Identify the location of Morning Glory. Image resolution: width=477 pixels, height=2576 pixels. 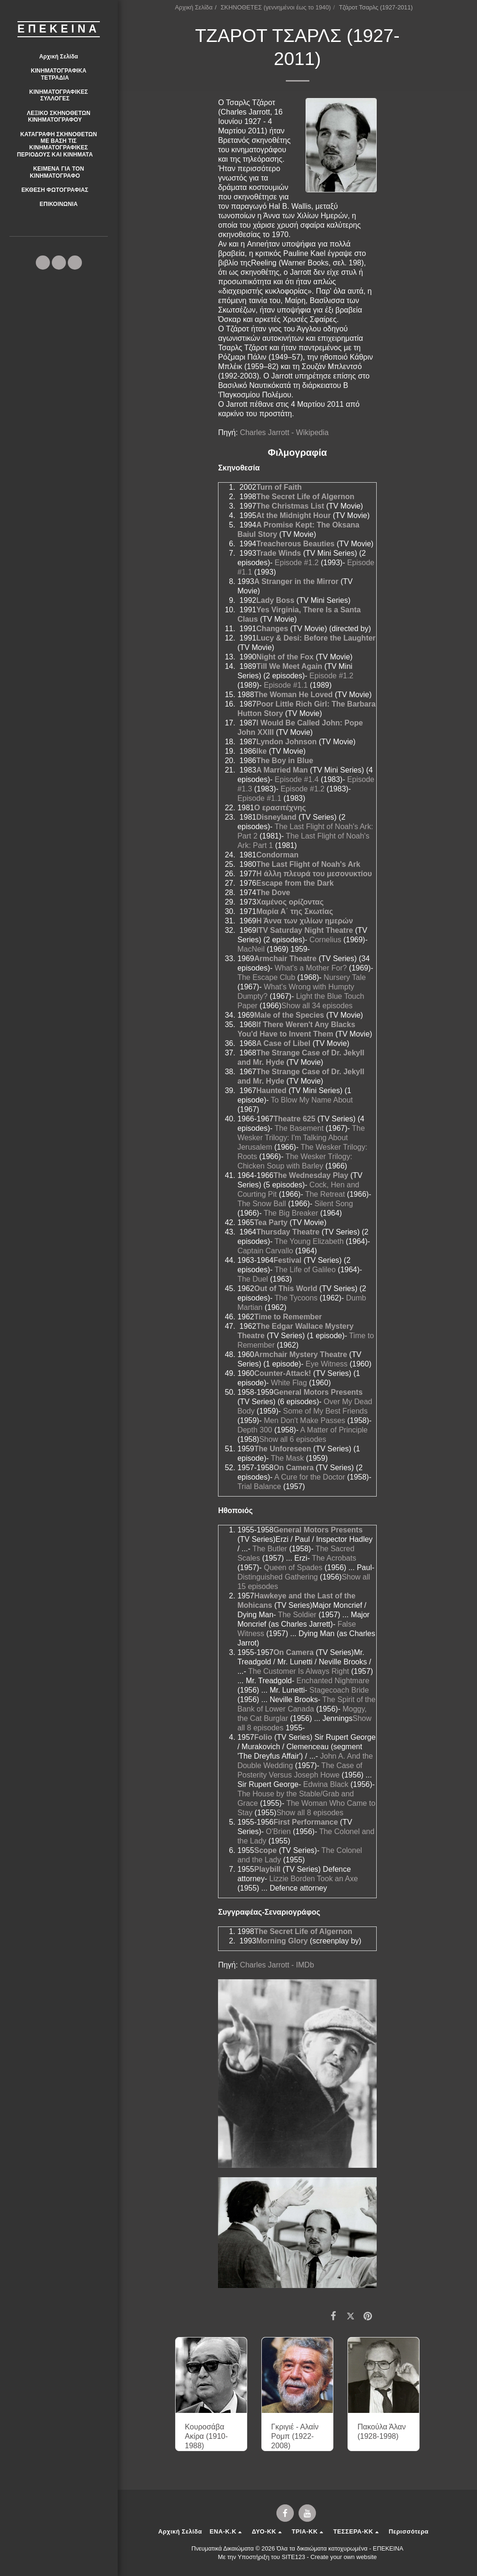
(281, 1941).